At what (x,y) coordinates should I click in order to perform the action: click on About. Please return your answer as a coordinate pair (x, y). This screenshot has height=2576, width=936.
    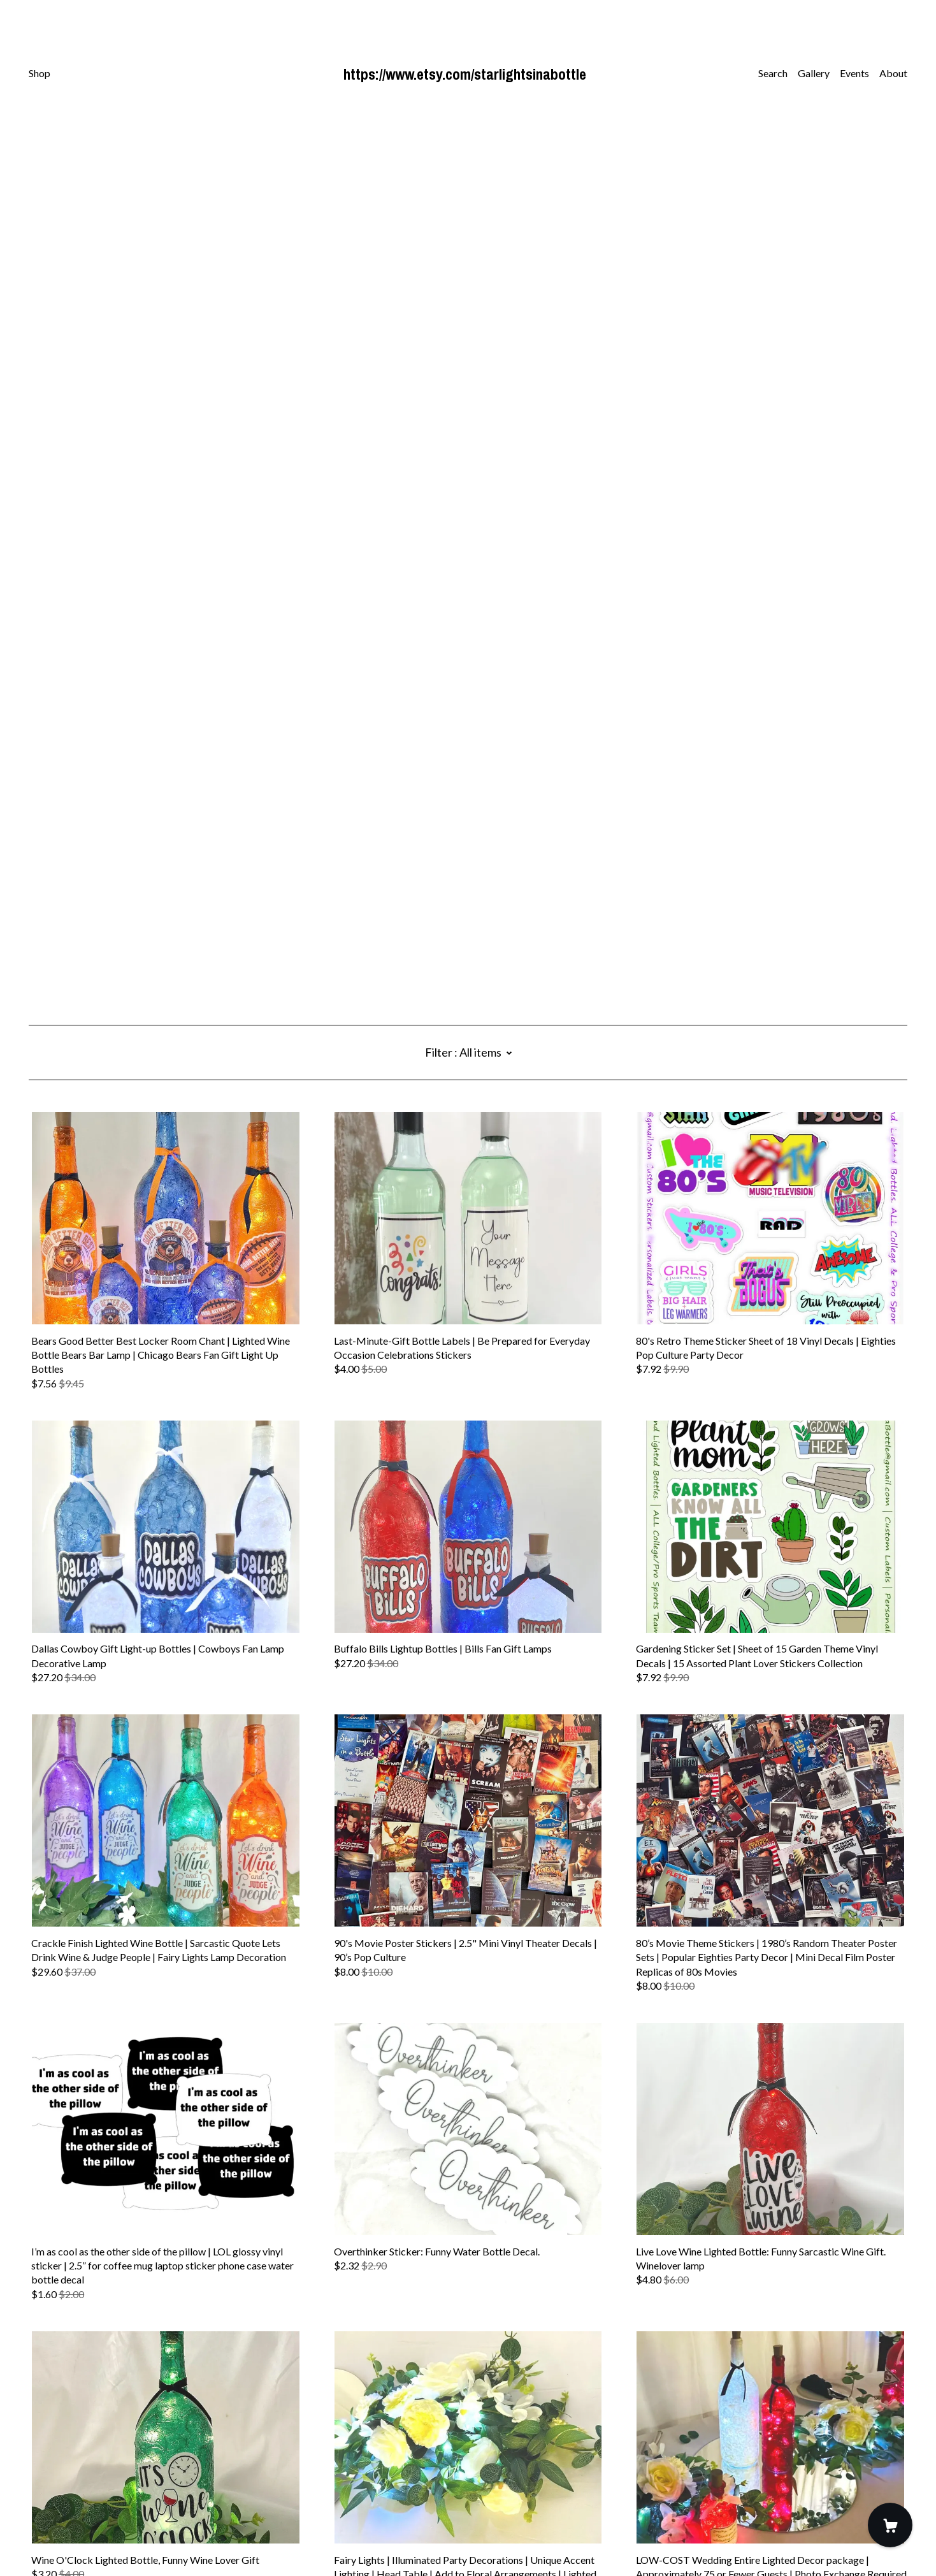
    Looking at the image, I should click on (893, 73).